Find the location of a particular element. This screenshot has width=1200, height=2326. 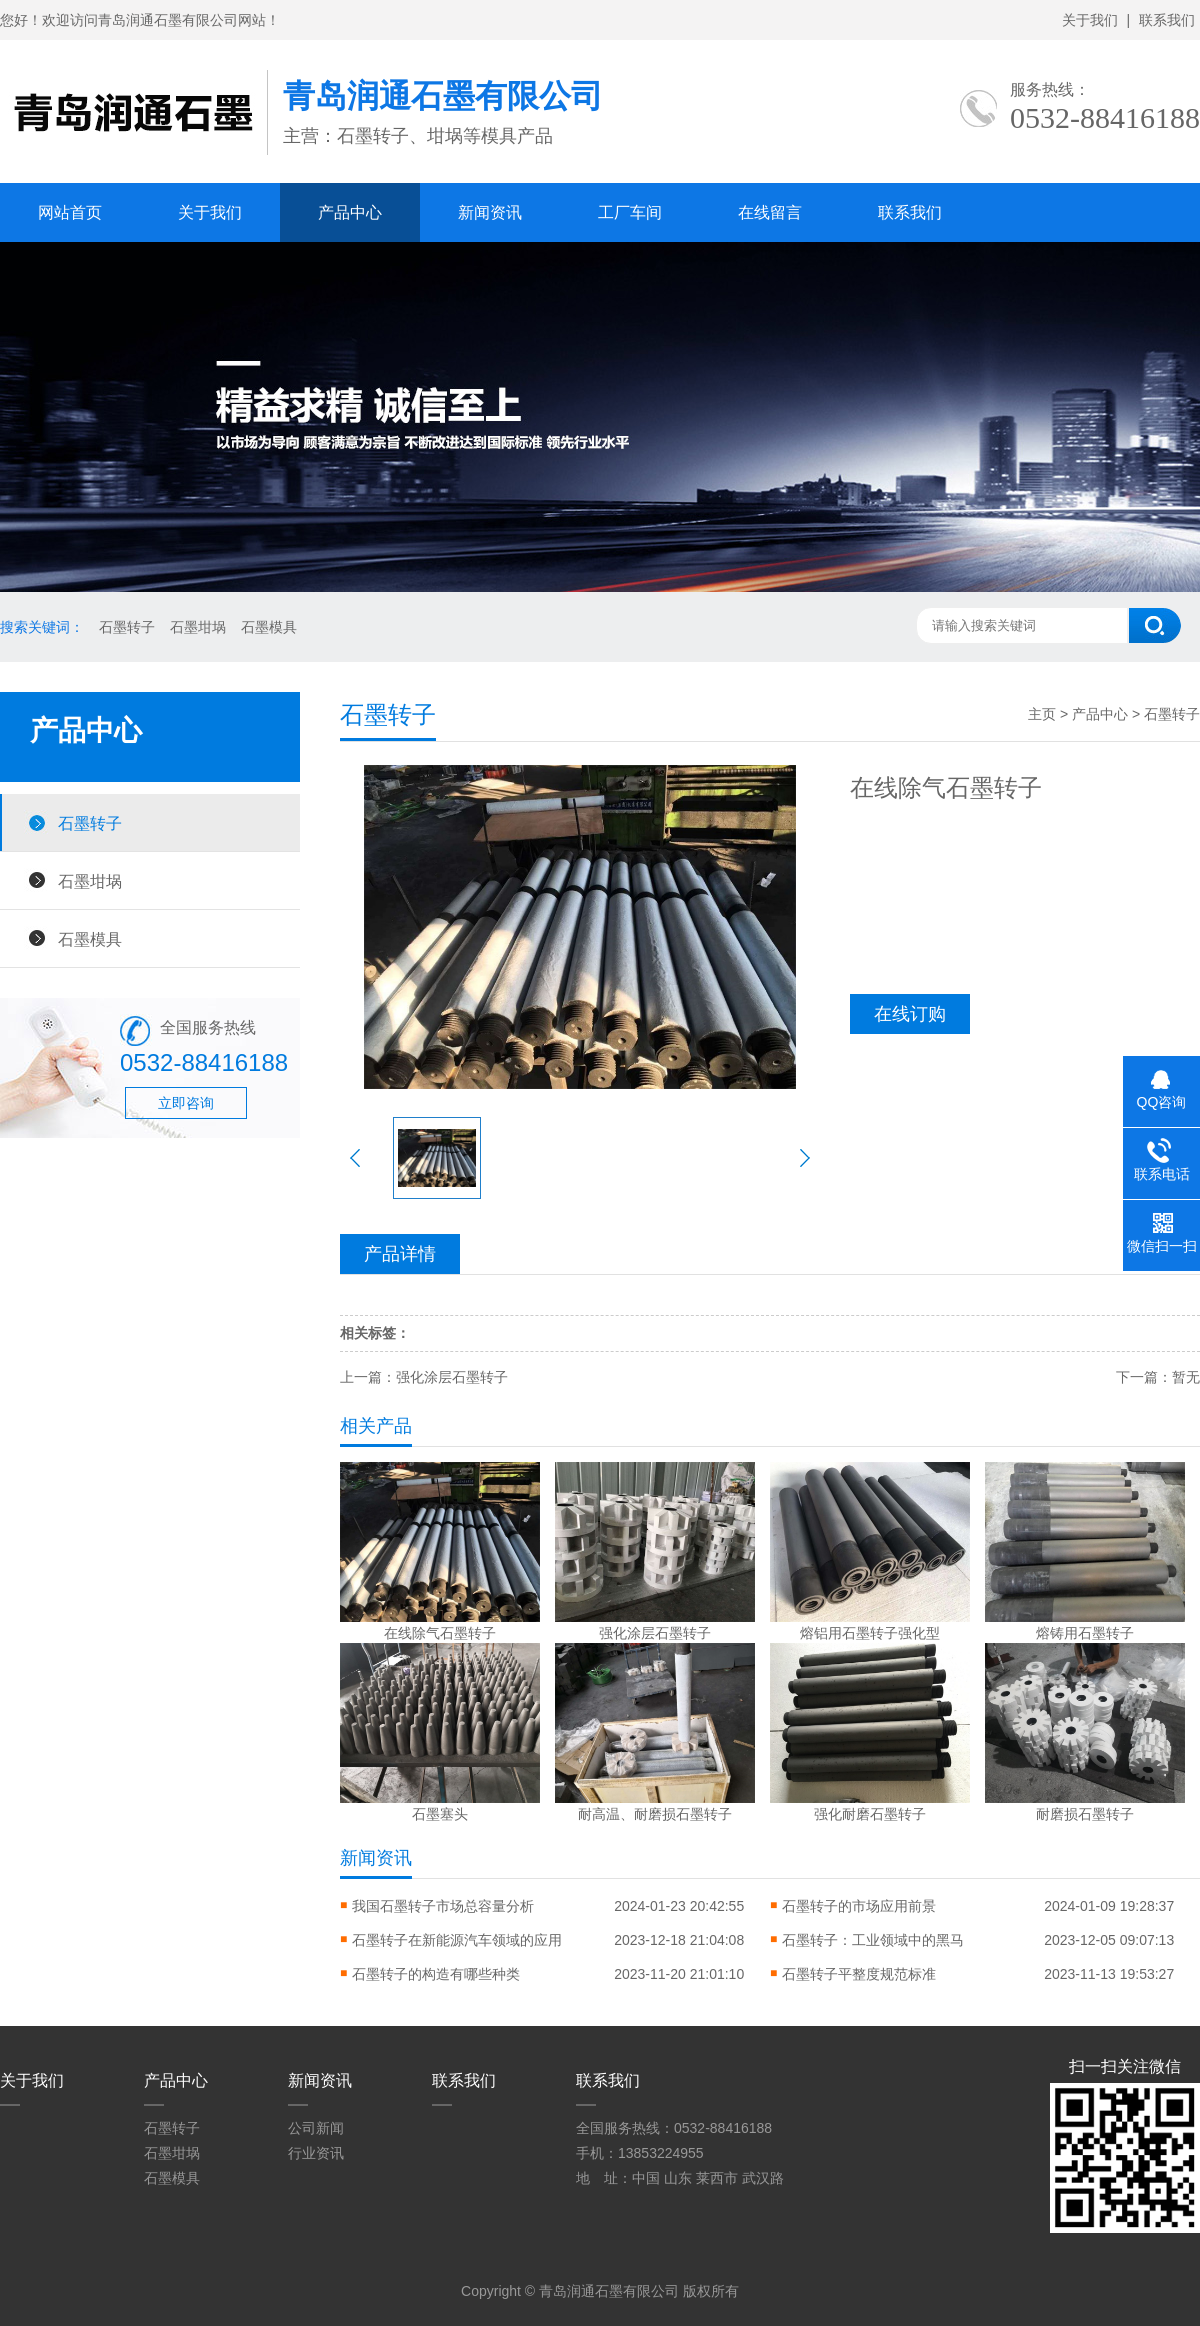

石墨转子 is located at coordinates (127, 627).